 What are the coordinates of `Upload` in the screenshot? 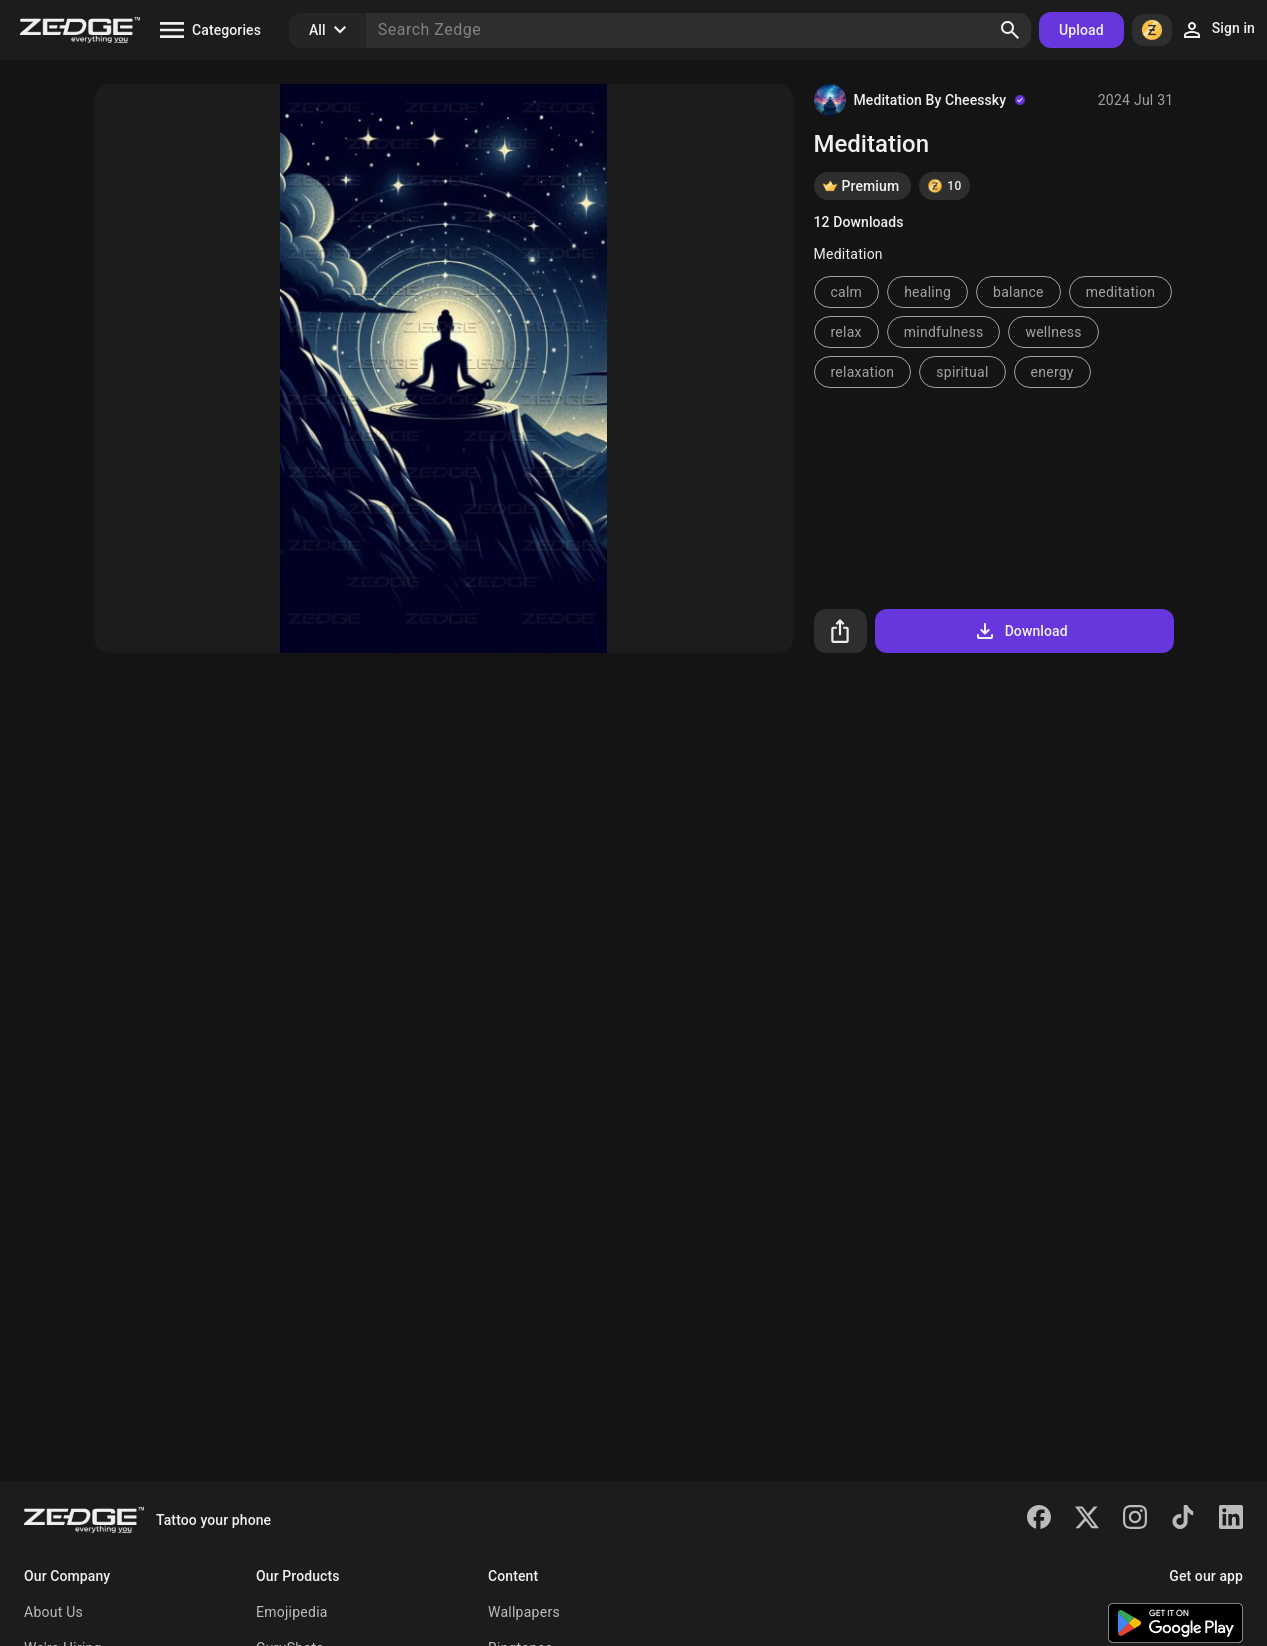 It's located at (1081, 30).